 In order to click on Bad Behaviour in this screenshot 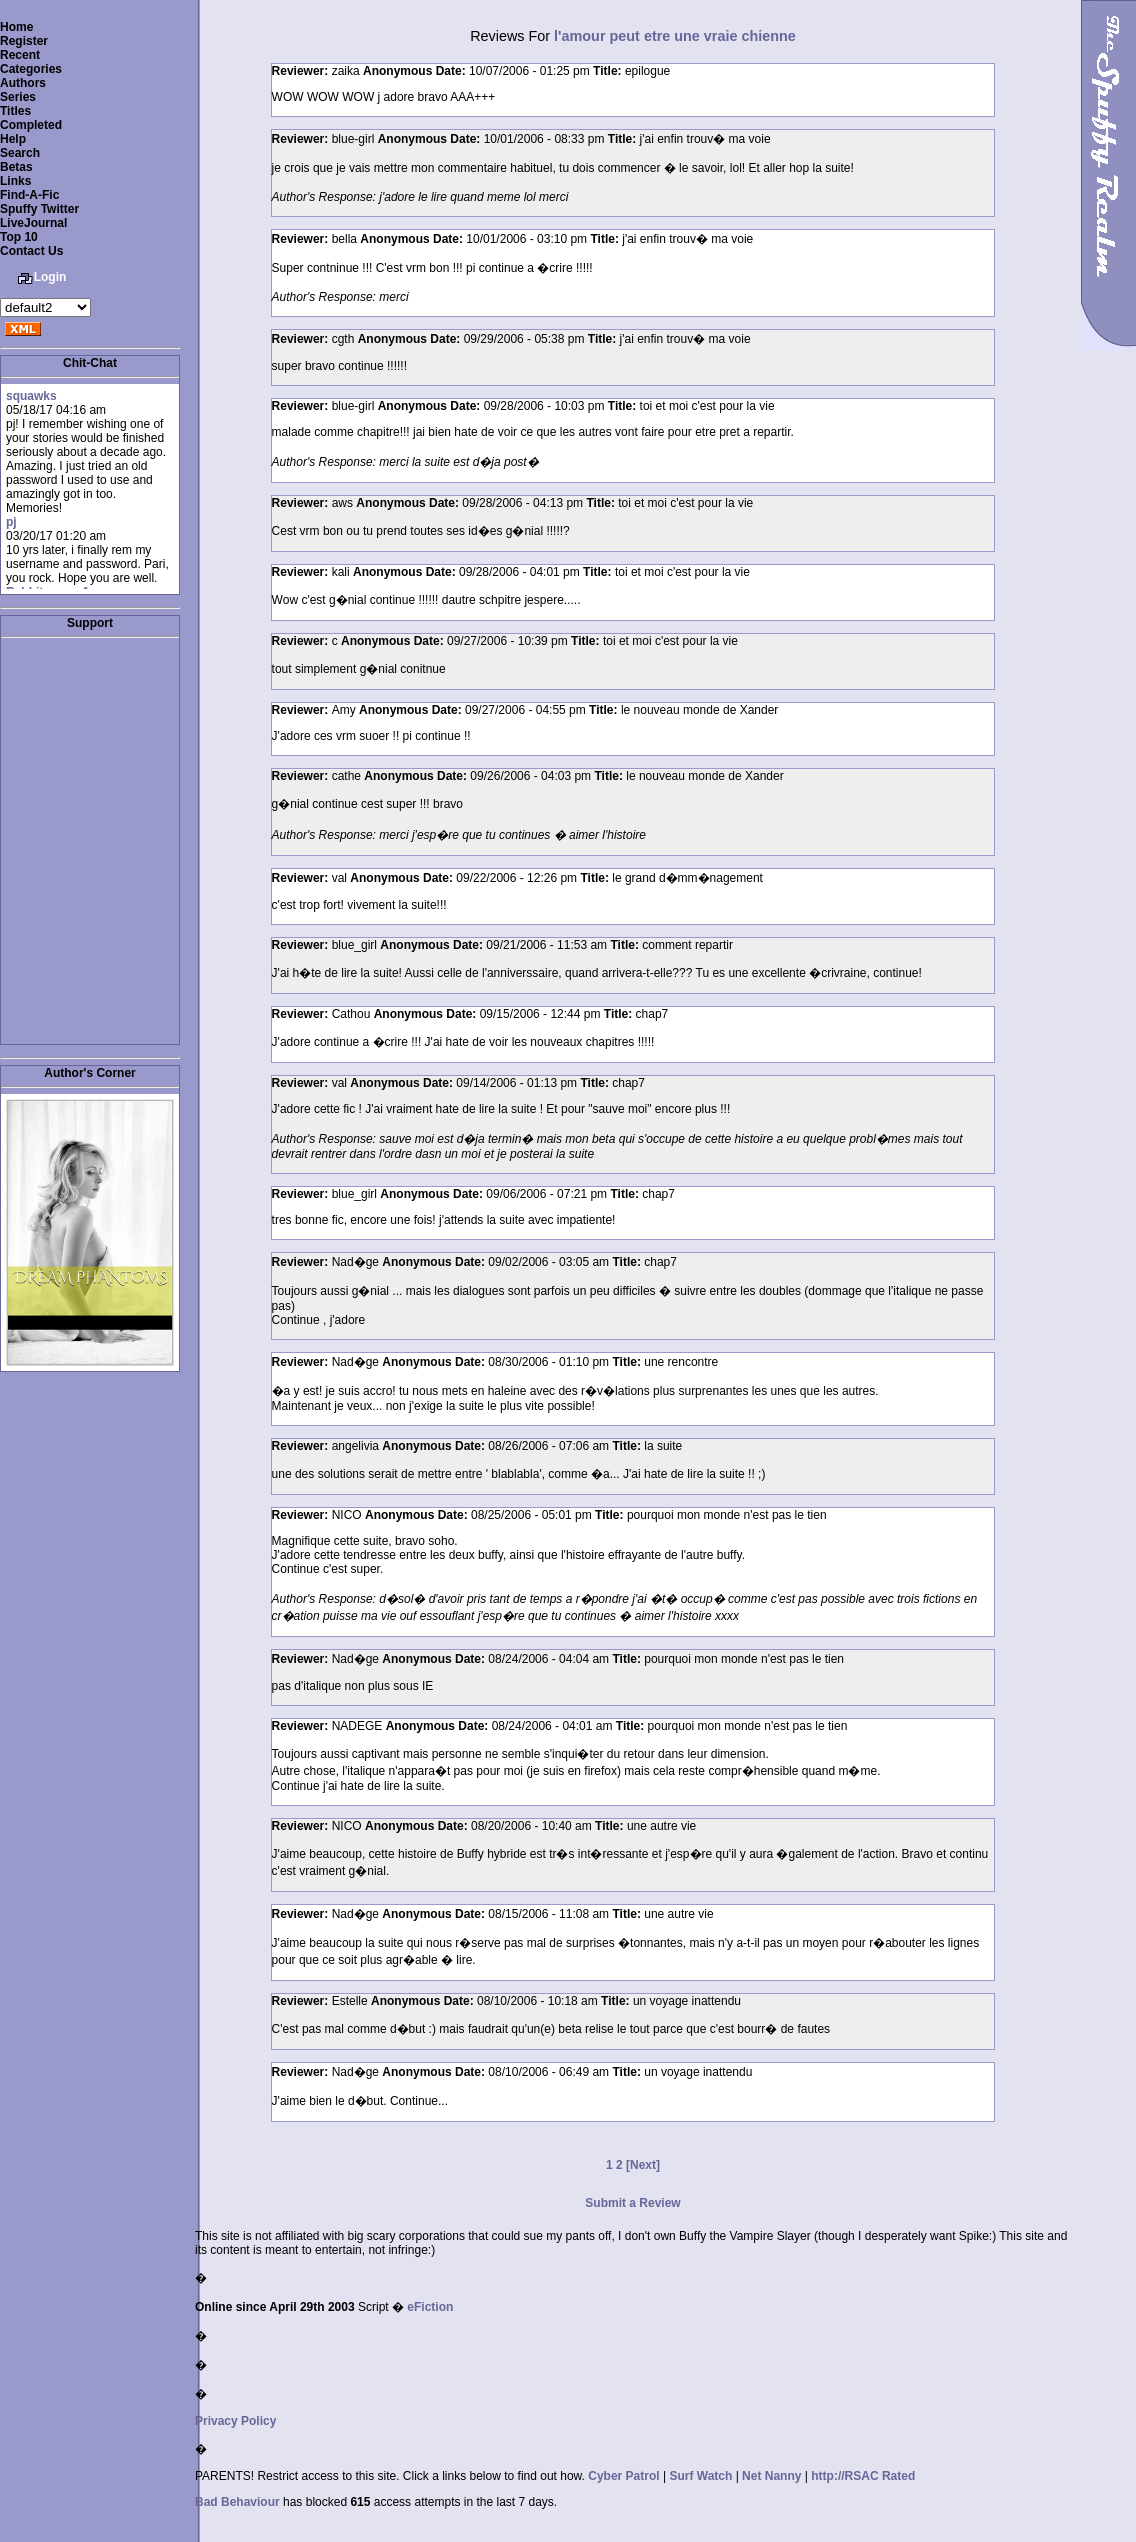, I will do `click(237, 2502)`.